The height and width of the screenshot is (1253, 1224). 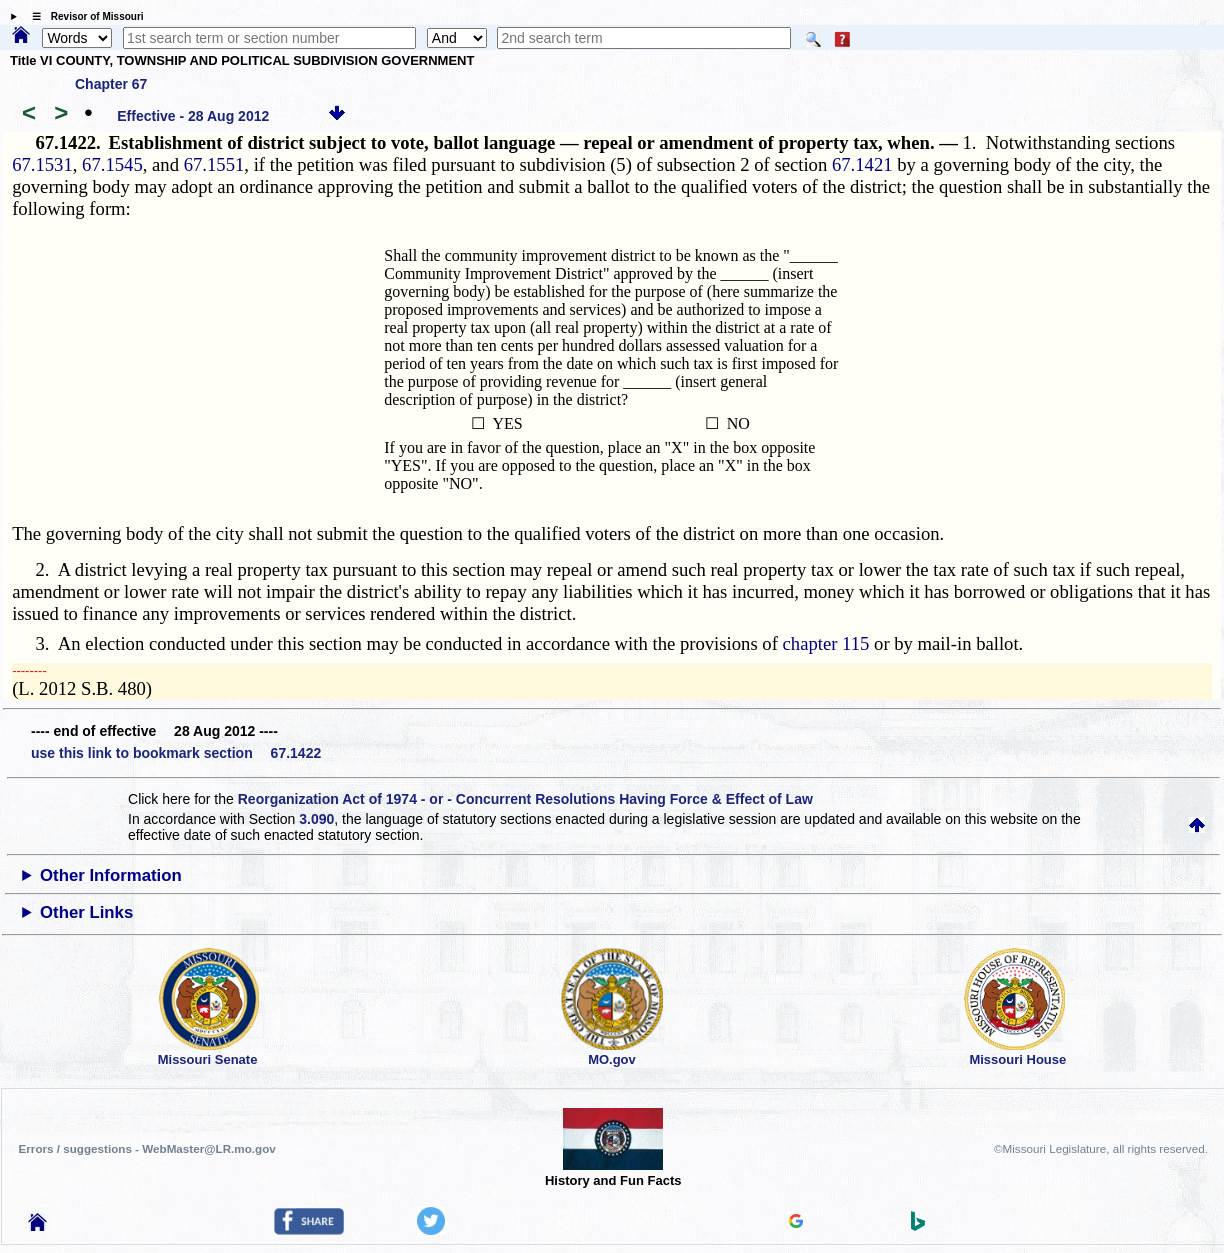 What do you see at coordinates (86, 912) in the screenshot?
I see `Other Links` at bounding box center [86, 912].